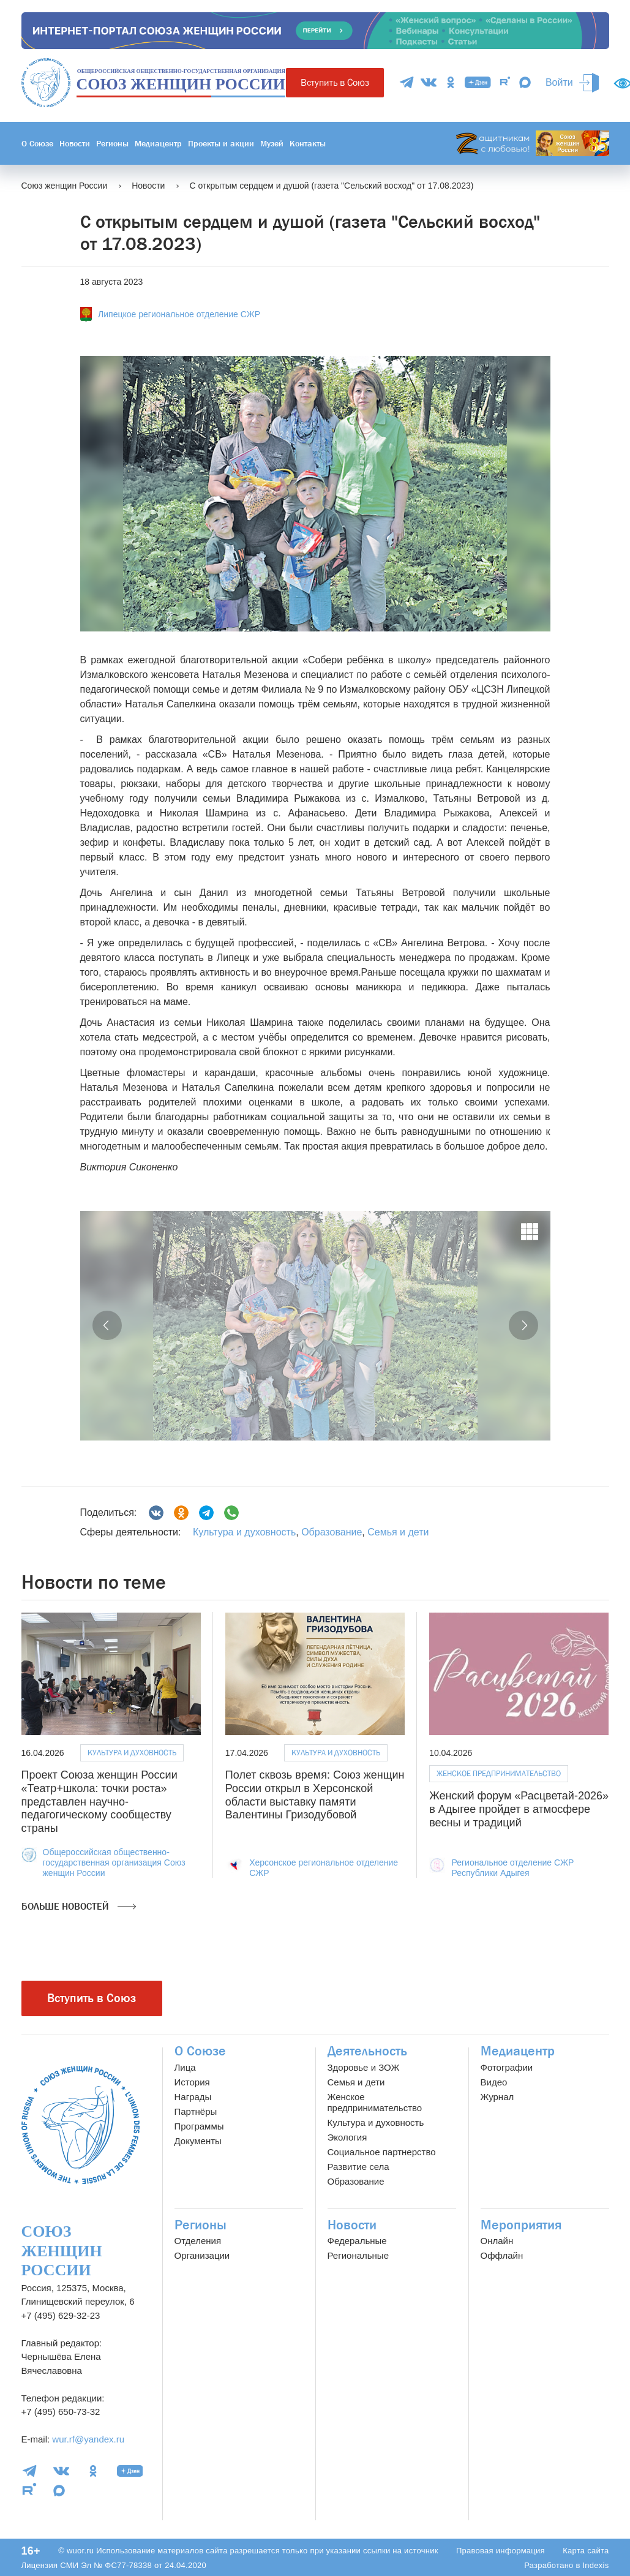  What do you see at coordinates (271, 143) in the screenshot?
I see `Музей` at bounding box center [271, 143].